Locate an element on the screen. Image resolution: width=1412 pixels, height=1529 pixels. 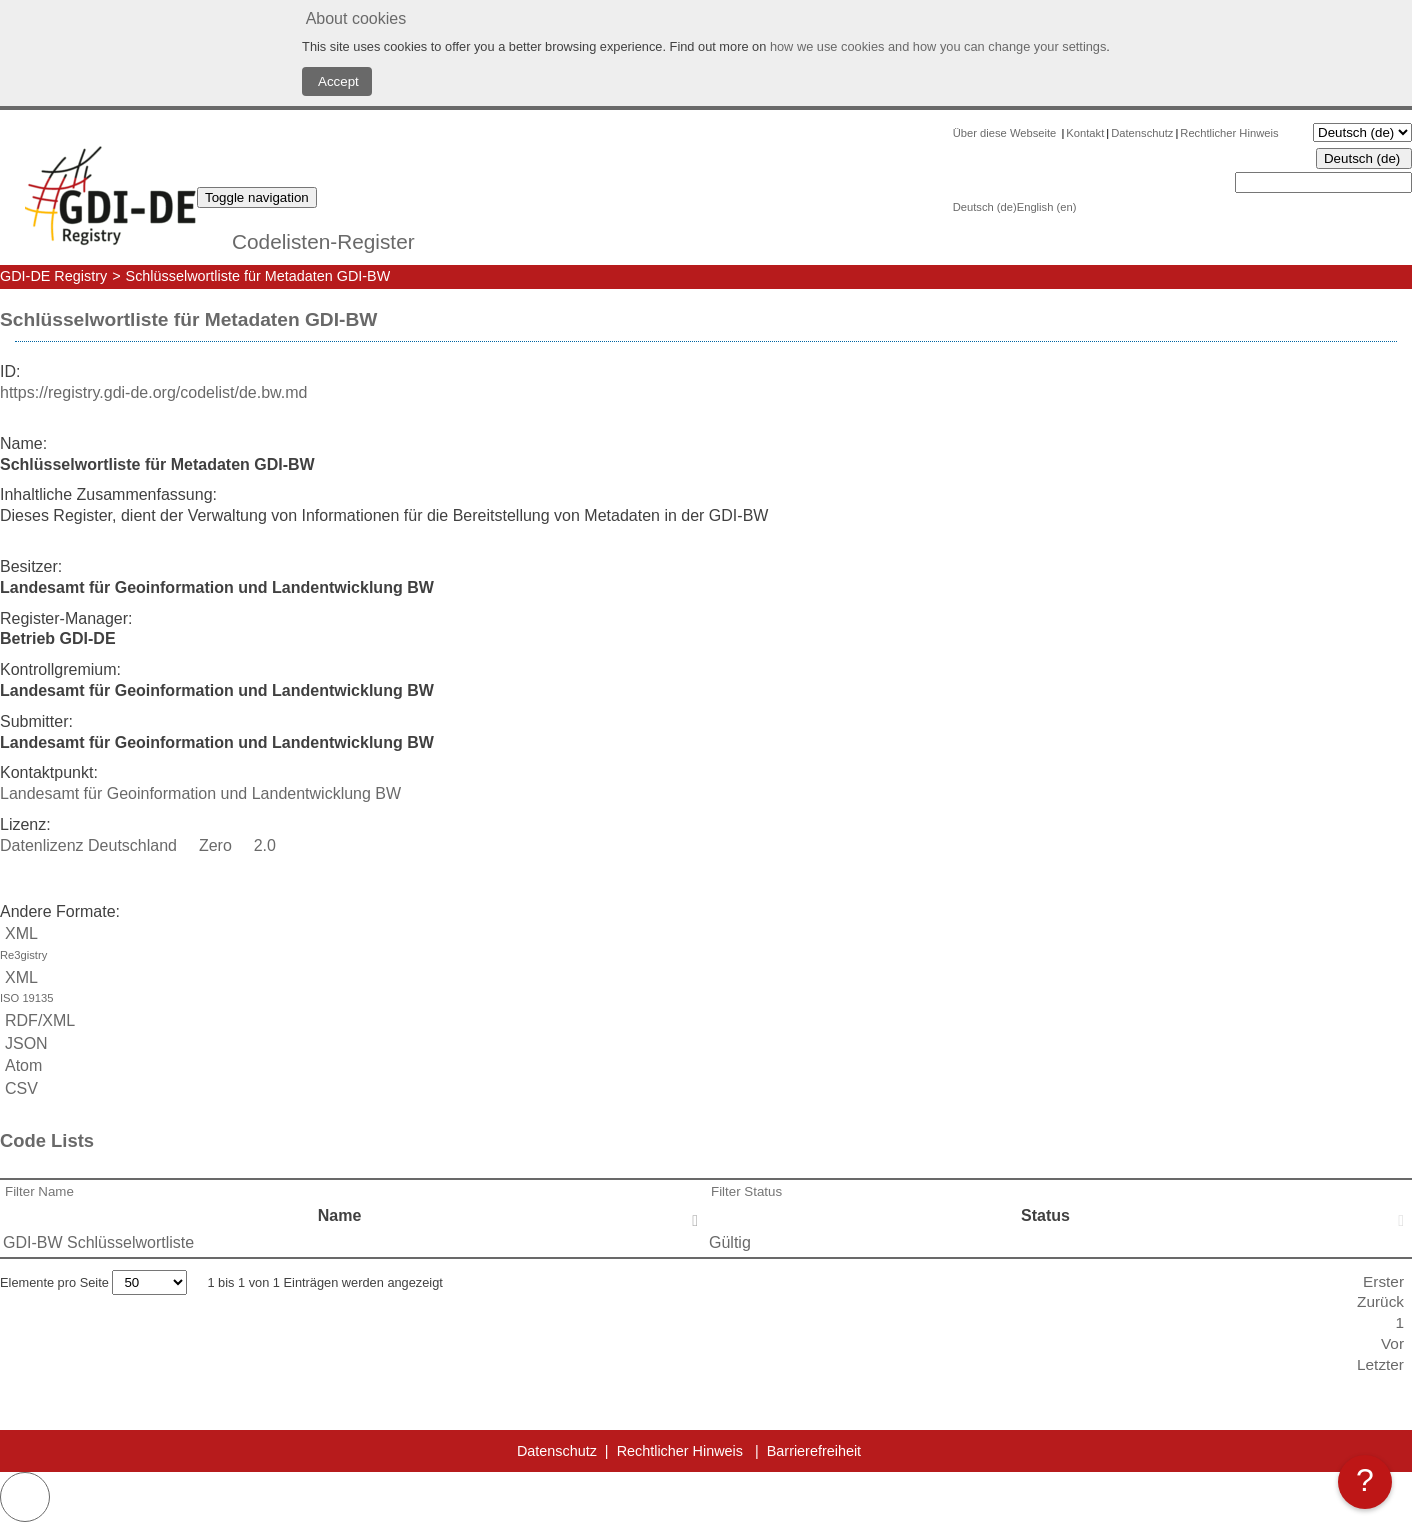
Barrierefreiheit is located at coordinates (814, 1451).